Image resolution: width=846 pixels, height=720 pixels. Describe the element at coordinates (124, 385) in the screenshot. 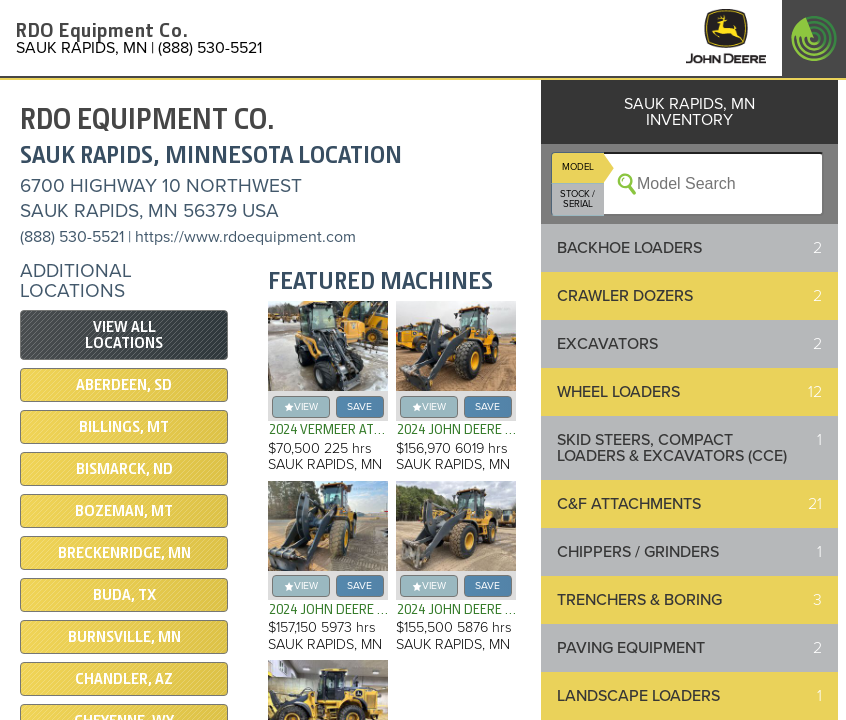

I see `ABERDEEN, SD` at that location.